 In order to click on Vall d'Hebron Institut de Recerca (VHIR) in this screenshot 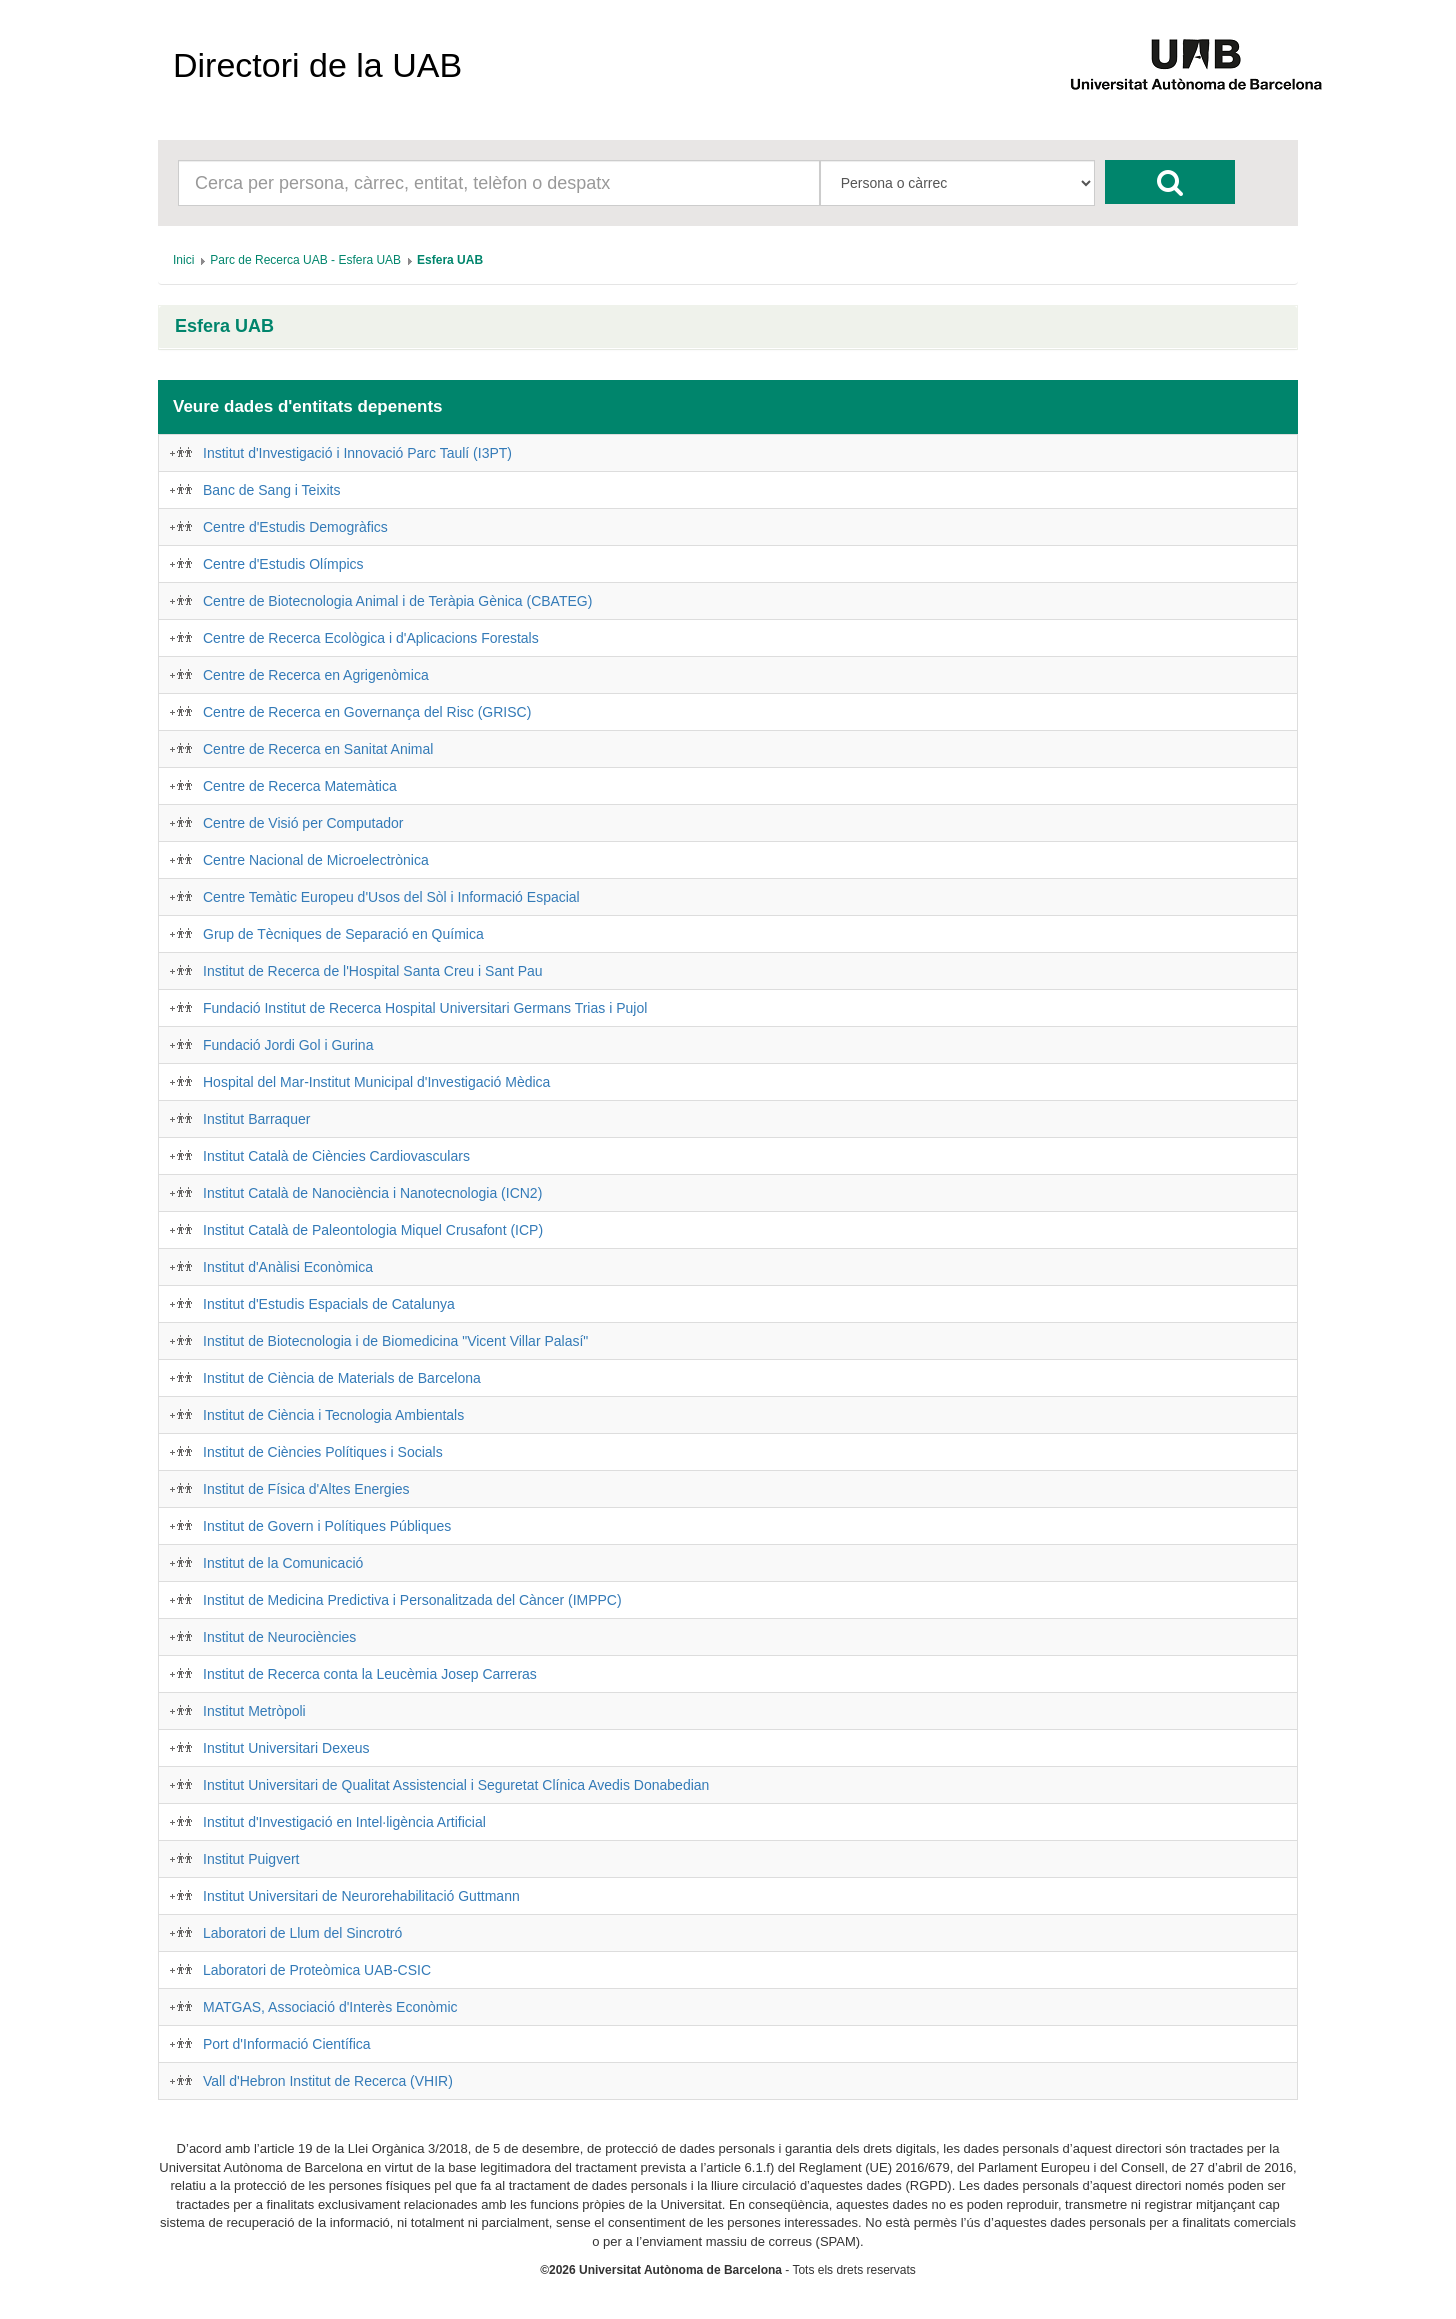, I will do `click(328, 2081)`.